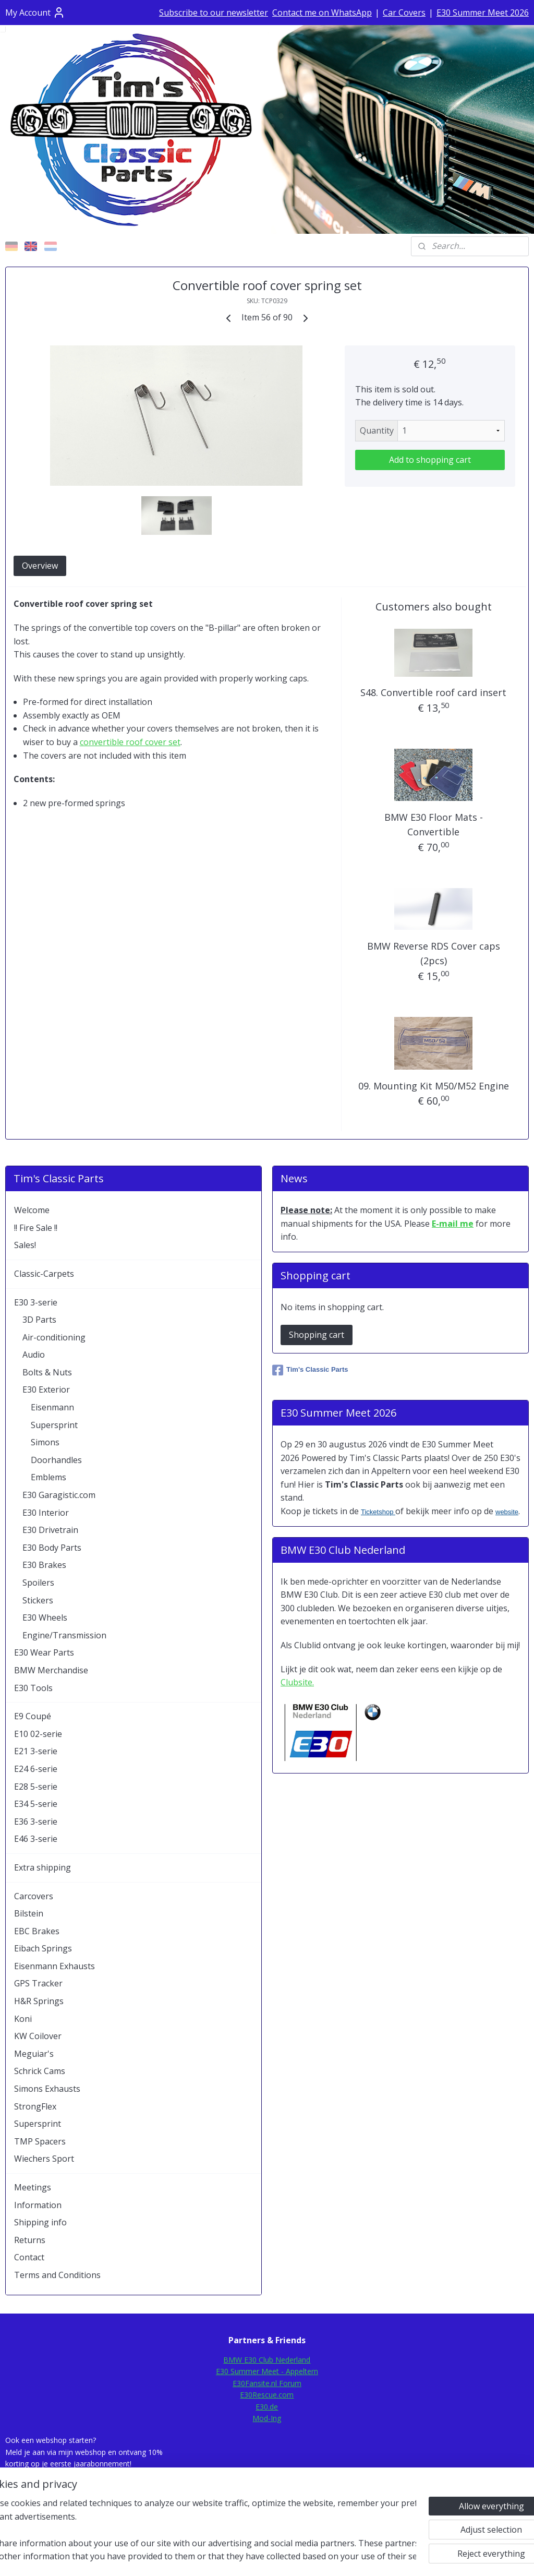 The width and height of the screenshot is (534, 2576). Describe the element at coordinates (47, 2088) in the screenshot. I see `Simons Exhausts` at that location.